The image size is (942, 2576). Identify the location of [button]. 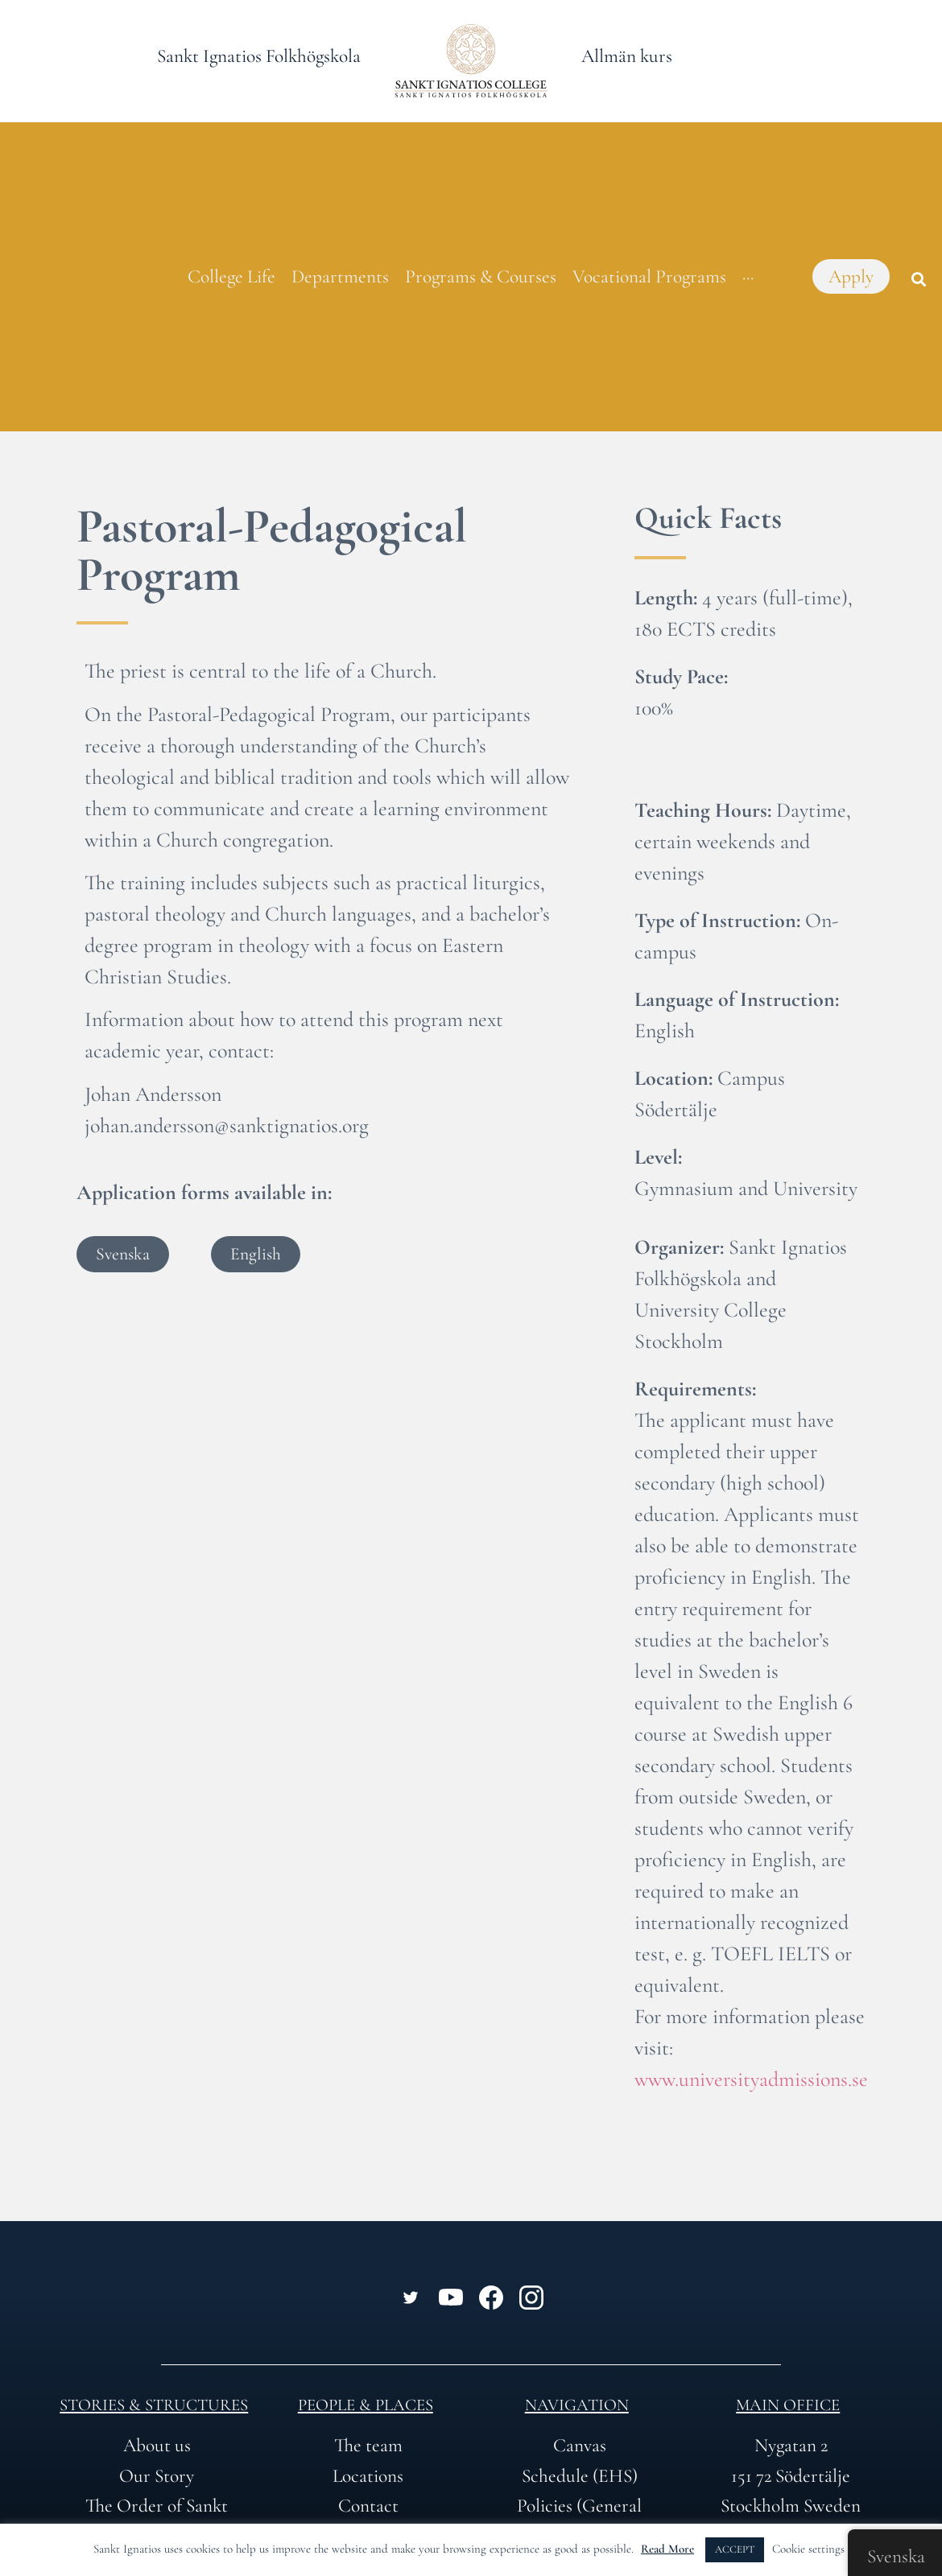
(918, 279).